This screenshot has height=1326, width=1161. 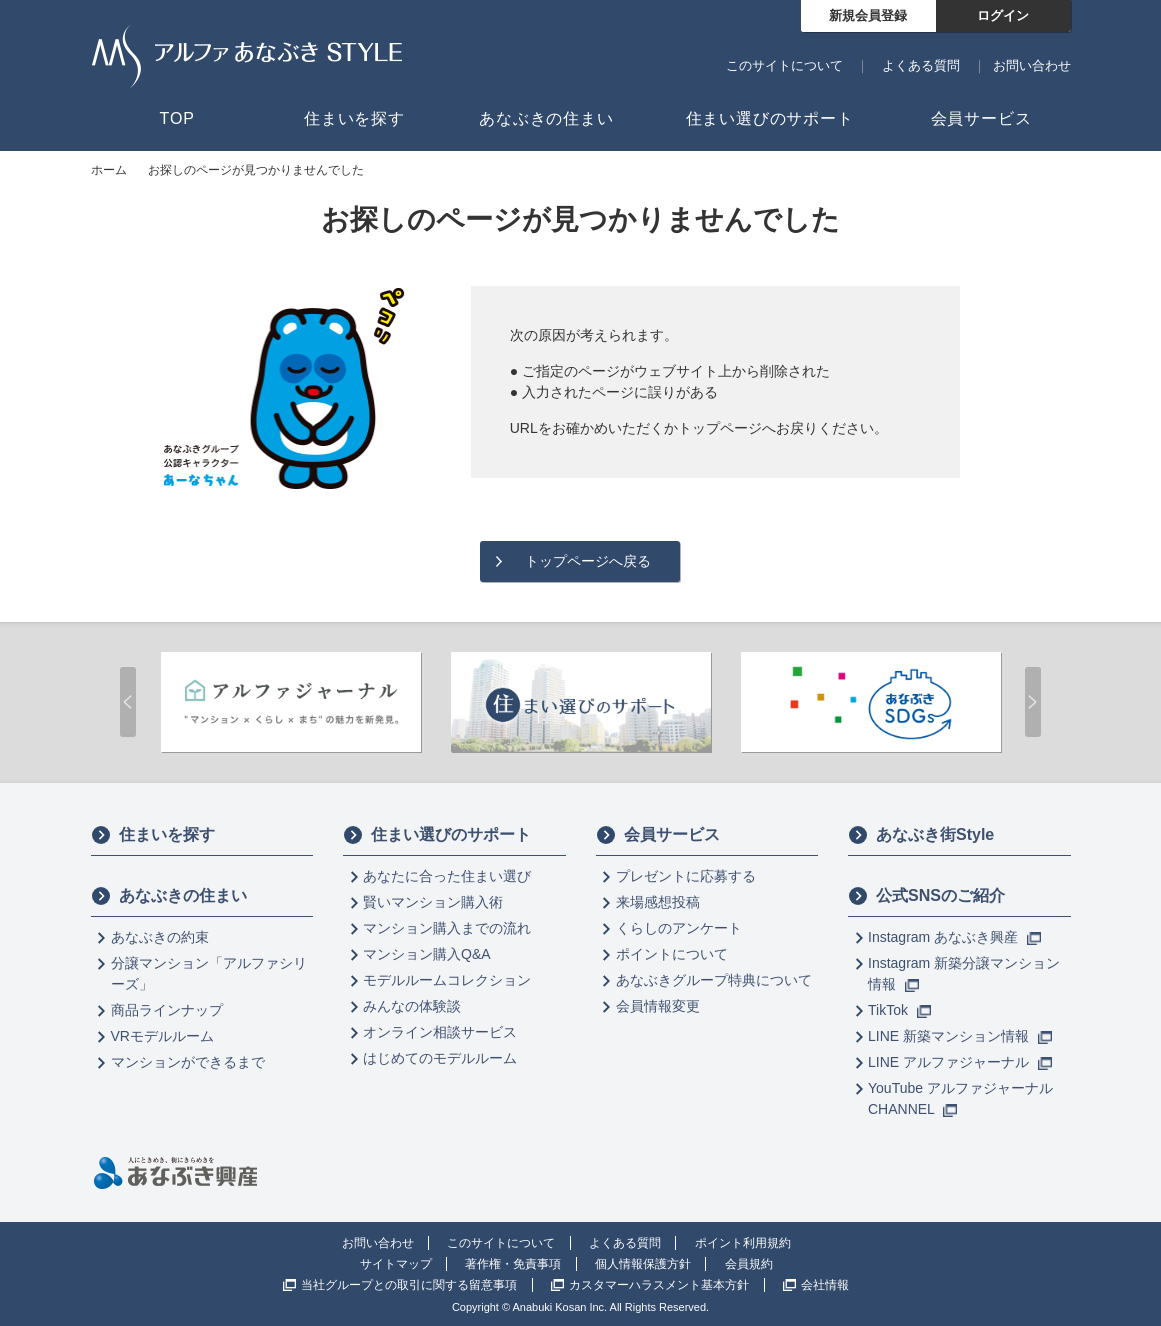 What do you see at coordinates (658, 1006) in the screenshot?
I see `会員情報変更` at bounding box center [658, 1006].